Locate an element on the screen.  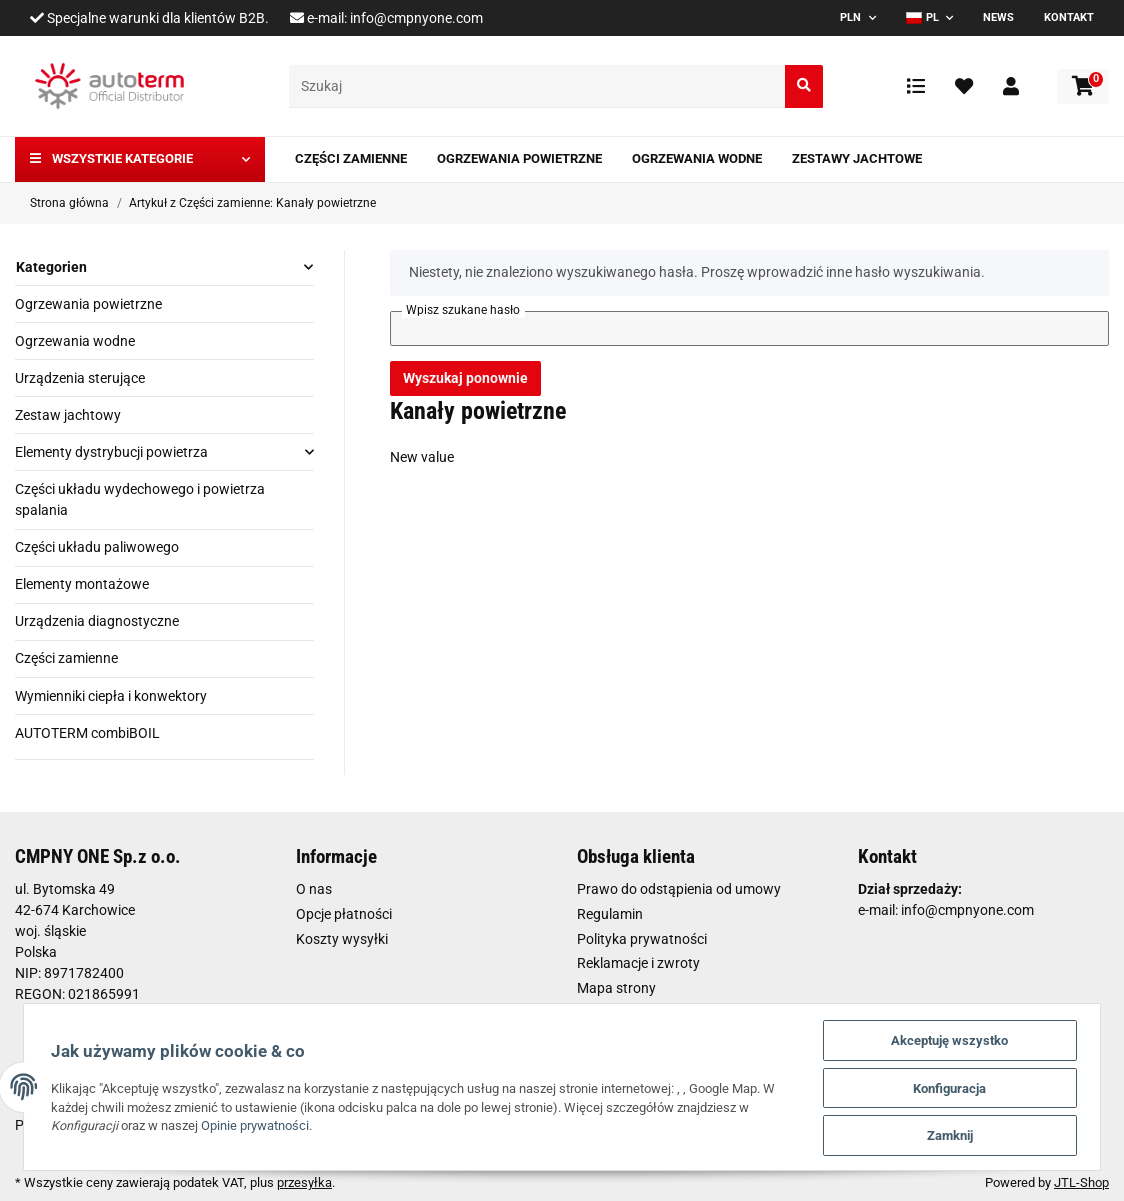
Konfiguracja is located at coordinates (955, 1085).